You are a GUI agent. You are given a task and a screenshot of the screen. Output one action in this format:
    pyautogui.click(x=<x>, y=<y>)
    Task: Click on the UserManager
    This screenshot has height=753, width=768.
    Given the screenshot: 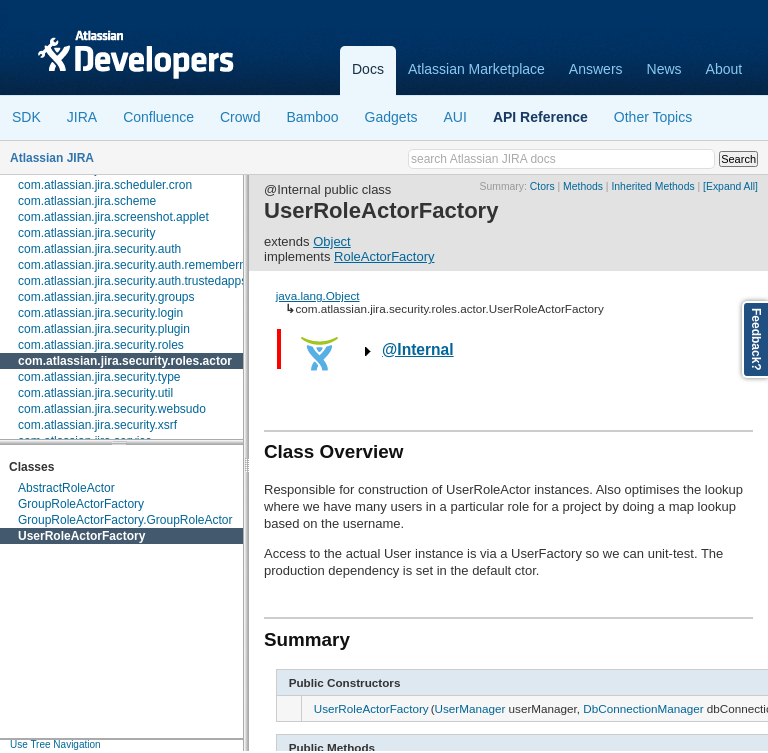 What is the action you would take?
    pyautogui.click(x=470, y=708)
    